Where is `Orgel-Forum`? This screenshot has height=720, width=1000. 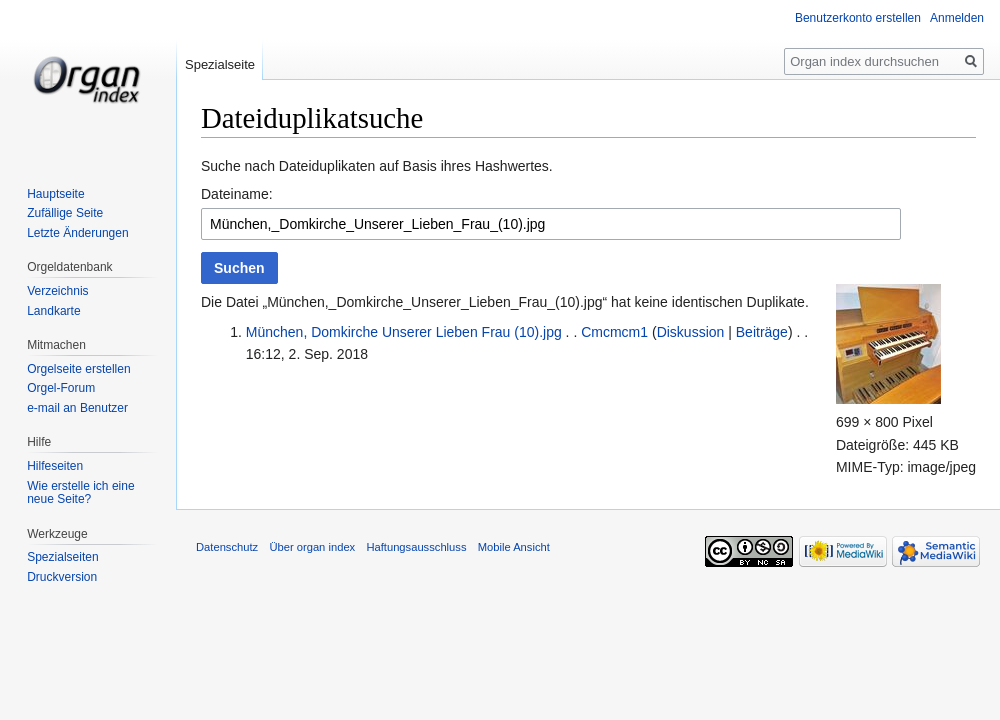
Orgel-Forum is located at coordinates (61, 388).